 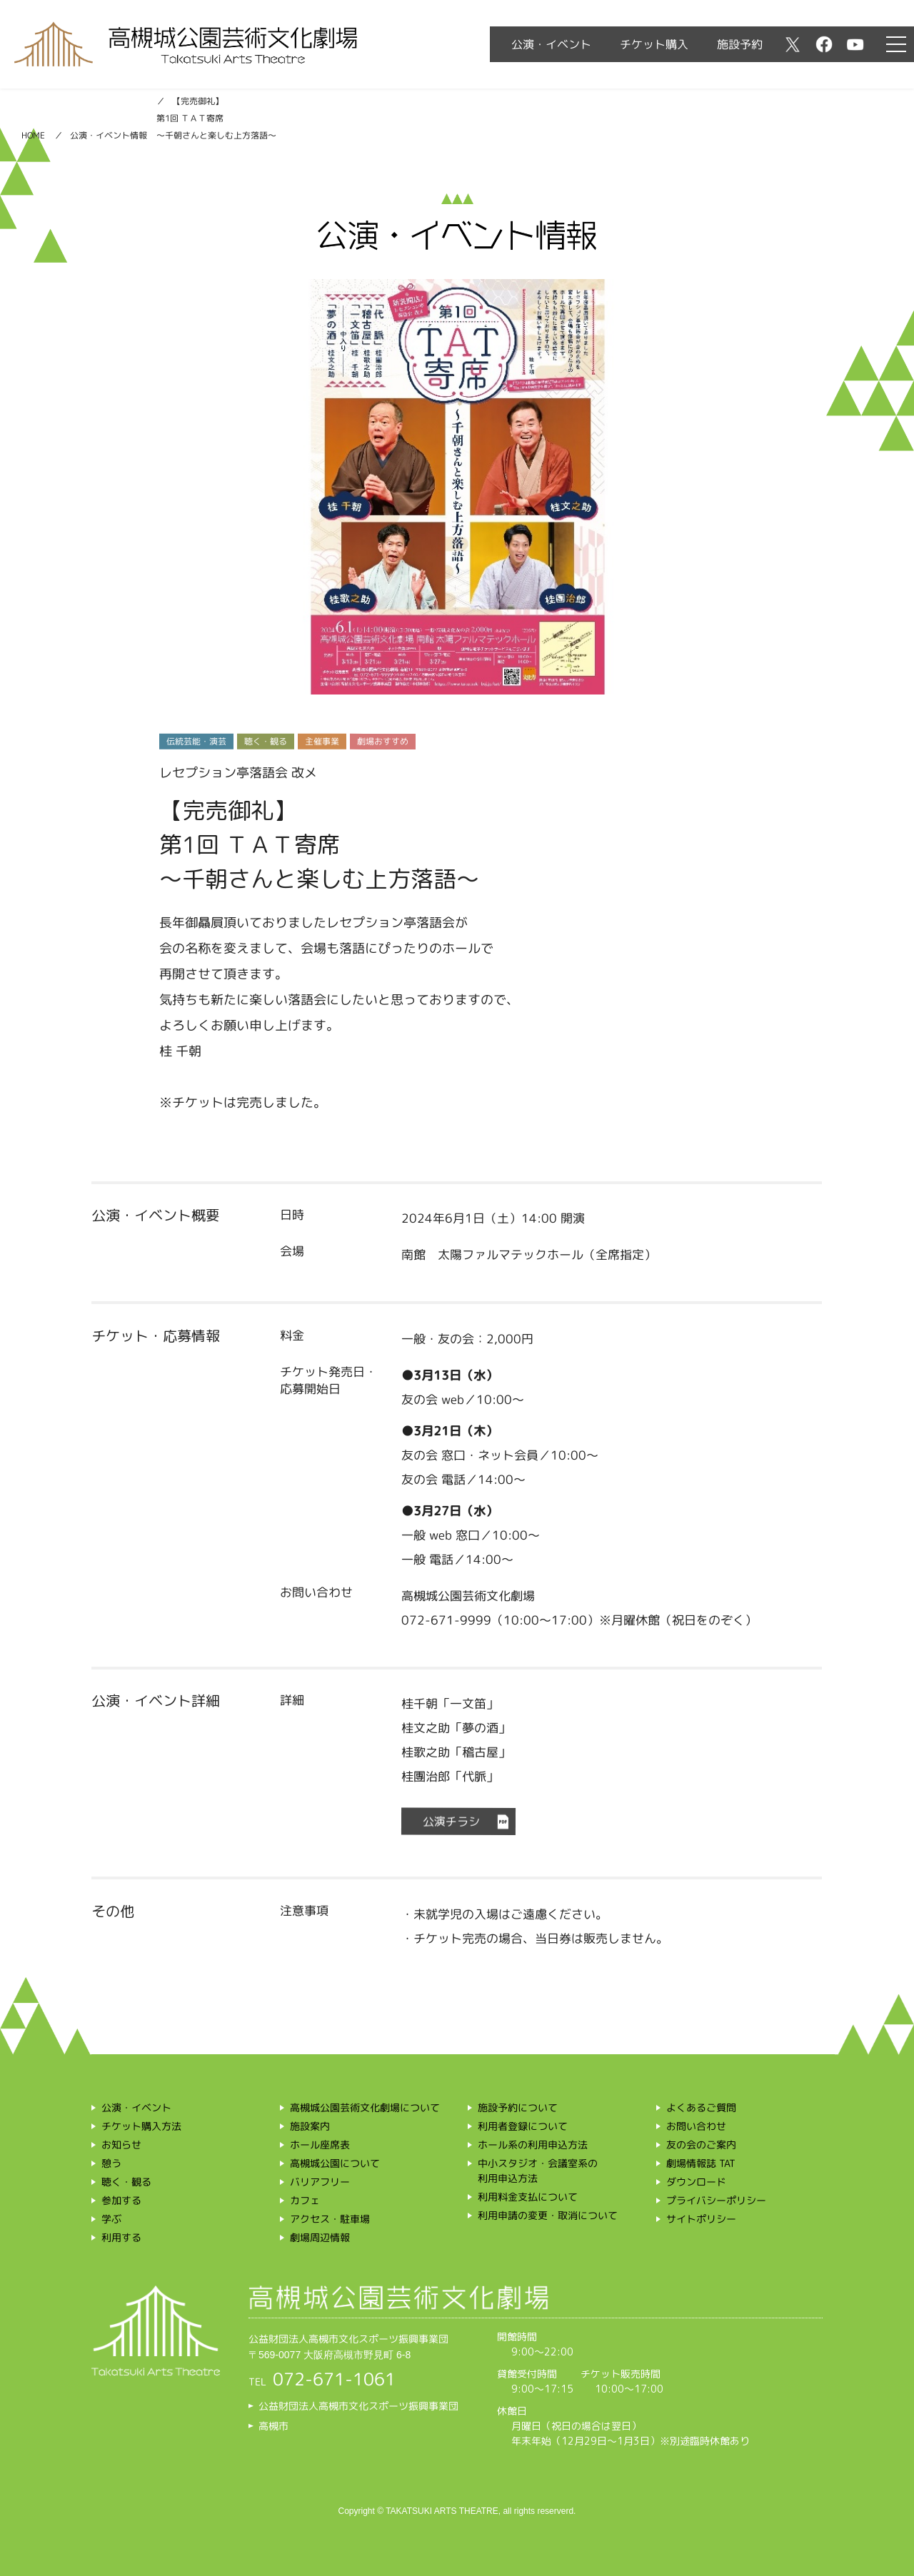 I want to click on 施設案内, so click(x=310, y=2126).